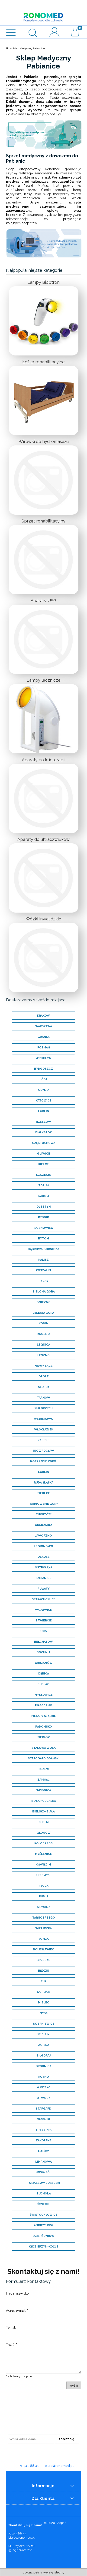 This screenshot has height=2576, width=87. What do you see at coordinates (43, 2108) in the screenshot?
I see `Stargard` at bounding box center [43, 2108].